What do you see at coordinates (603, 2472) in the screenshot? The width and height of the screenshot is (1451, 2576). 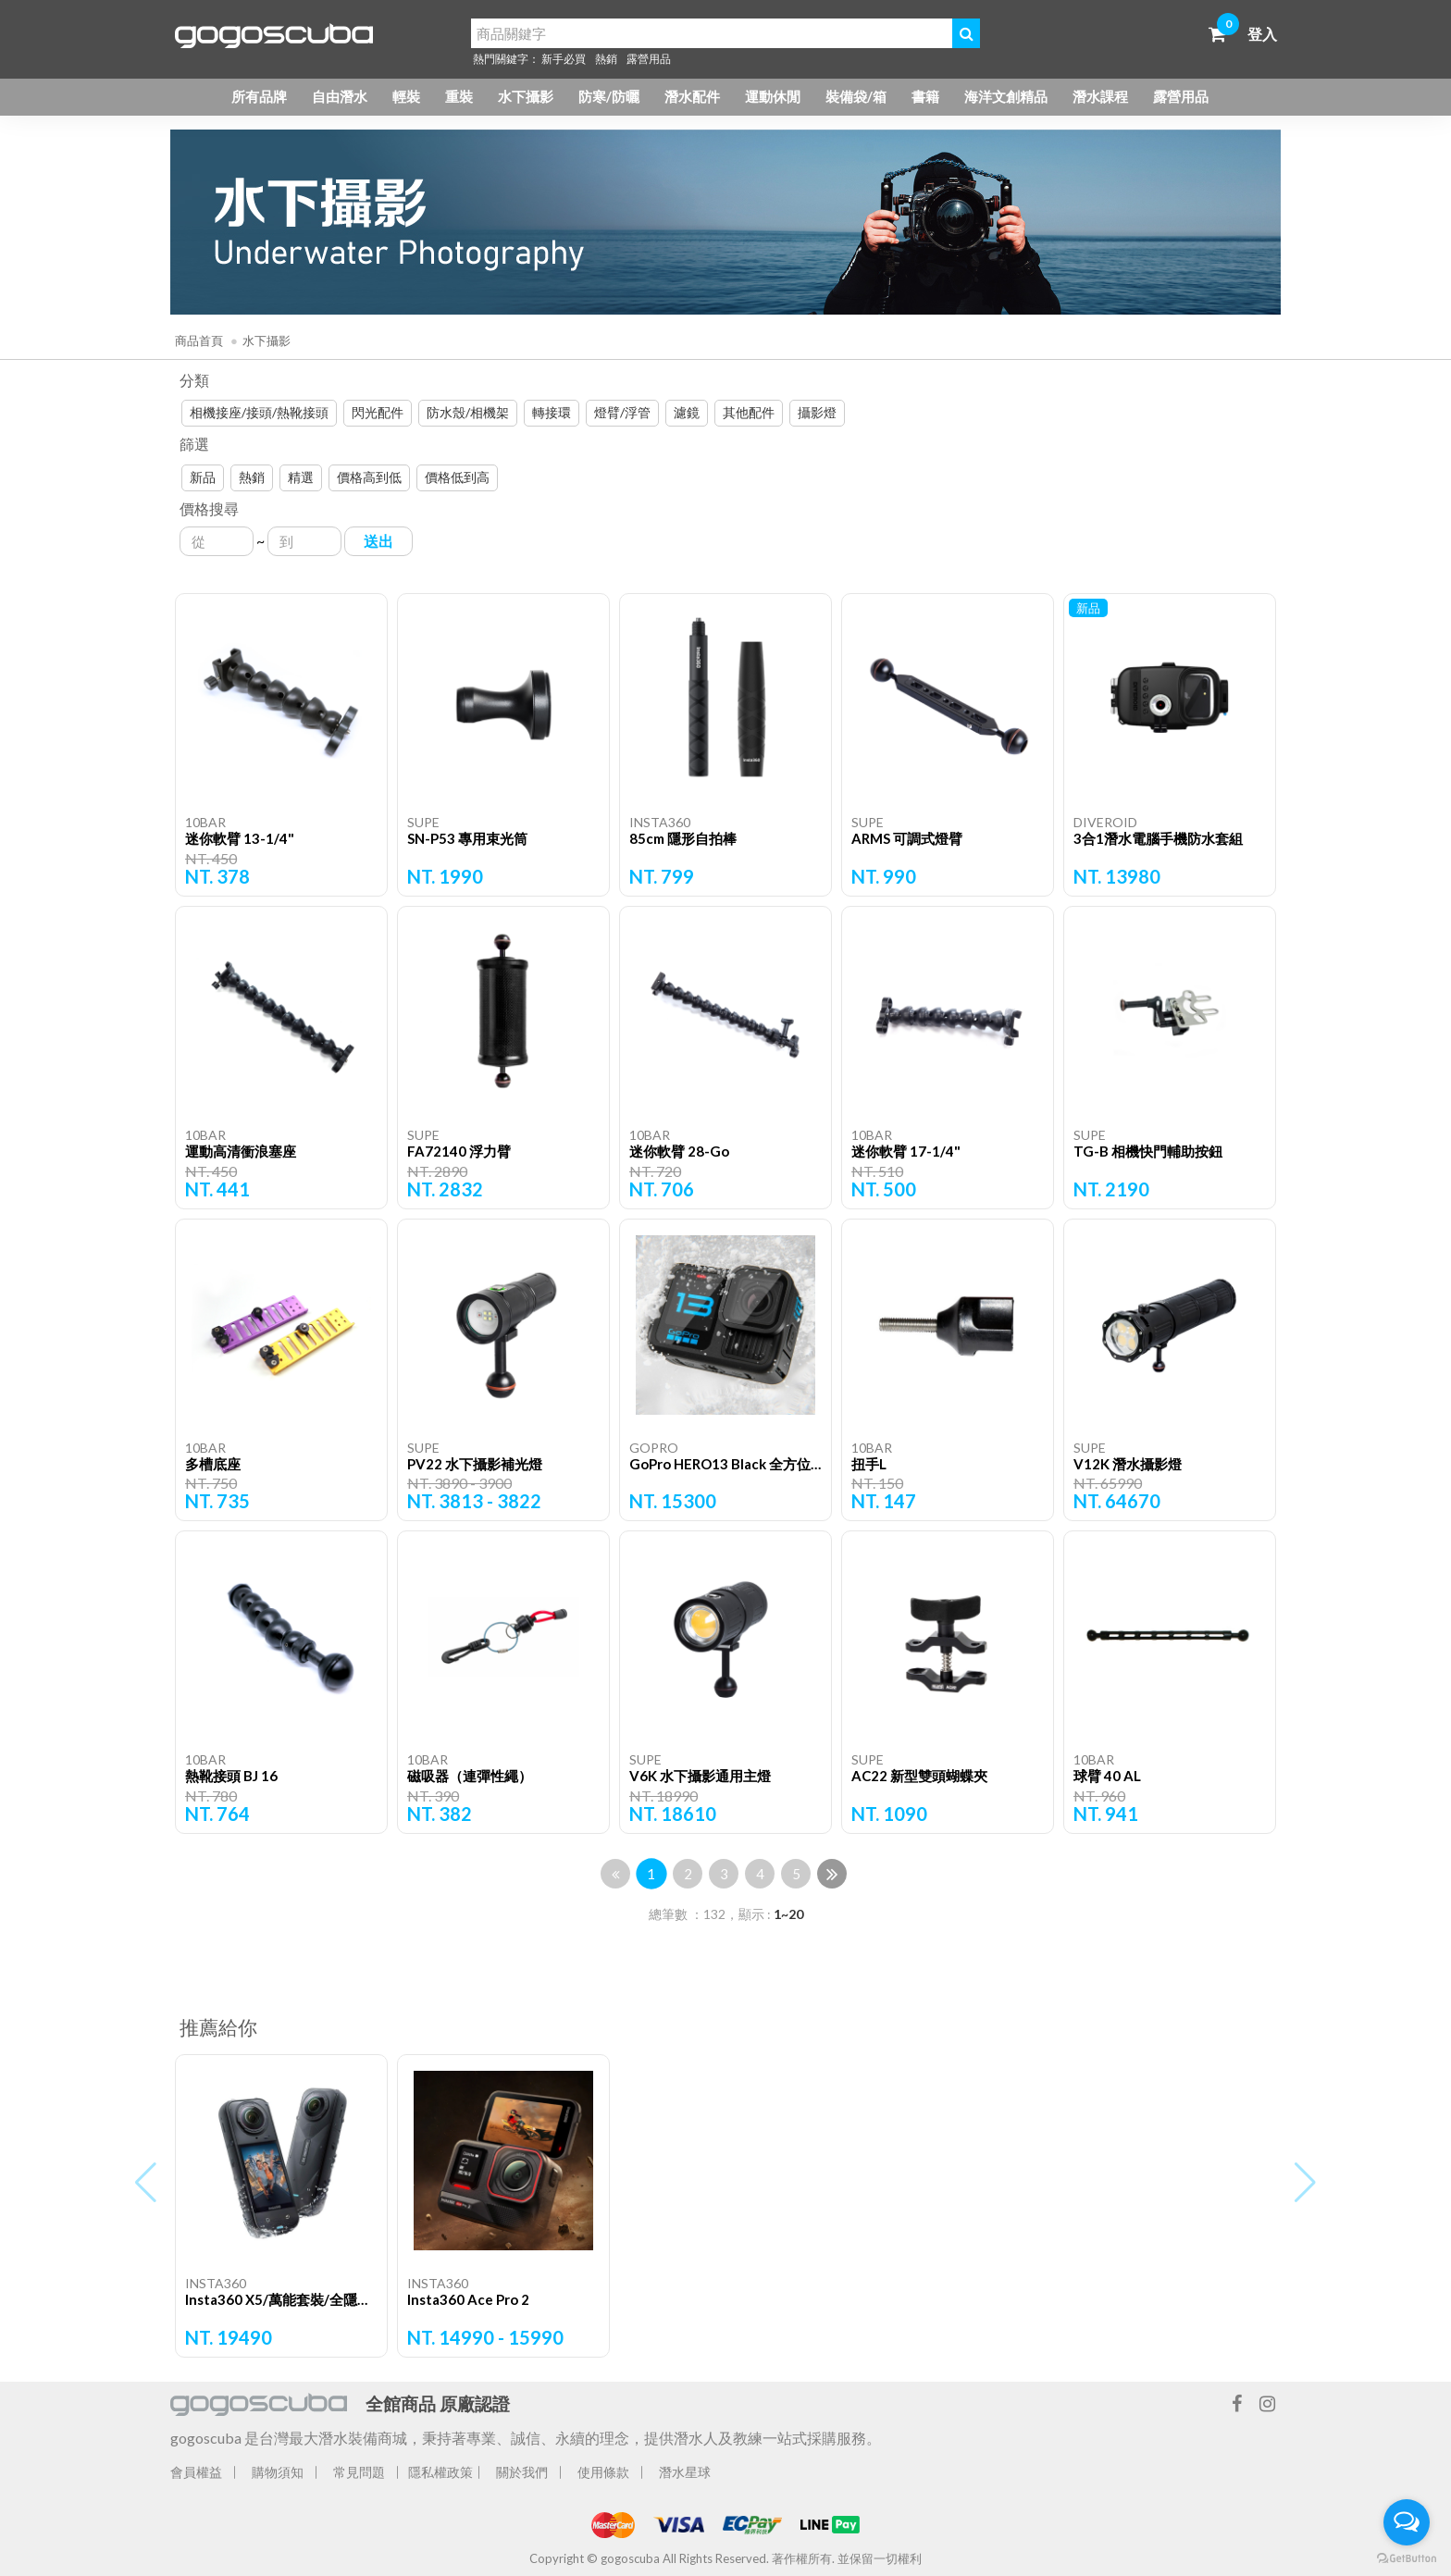 I see `使用條款` at bounding box center [603, 2472].